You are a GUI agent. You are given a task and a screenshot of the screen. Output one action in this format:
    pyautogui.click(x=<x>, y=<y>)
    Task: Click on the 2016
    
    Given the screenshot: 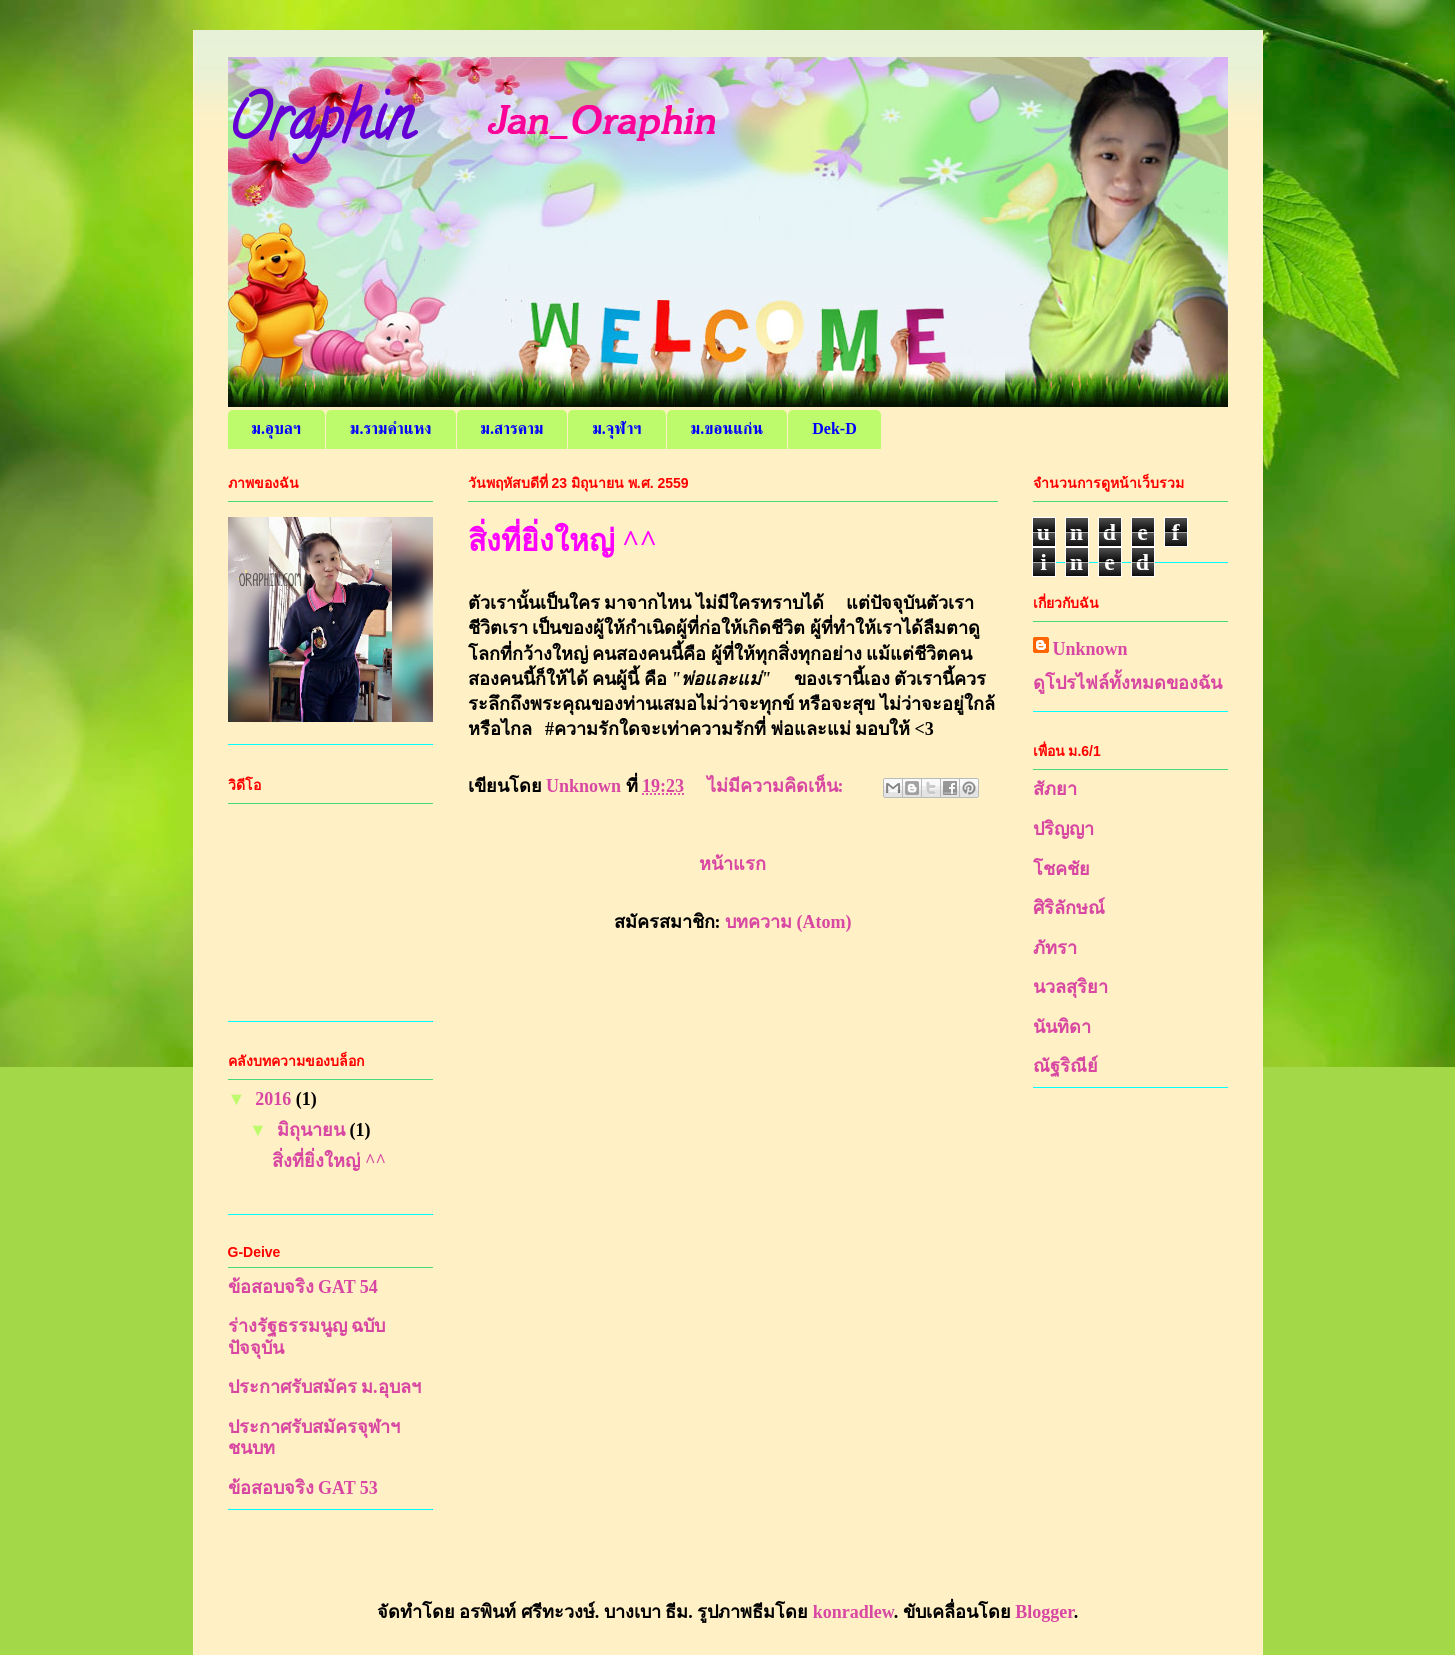 What is the action you would take?
    pyautogui.click(x=275, y=1099)
    